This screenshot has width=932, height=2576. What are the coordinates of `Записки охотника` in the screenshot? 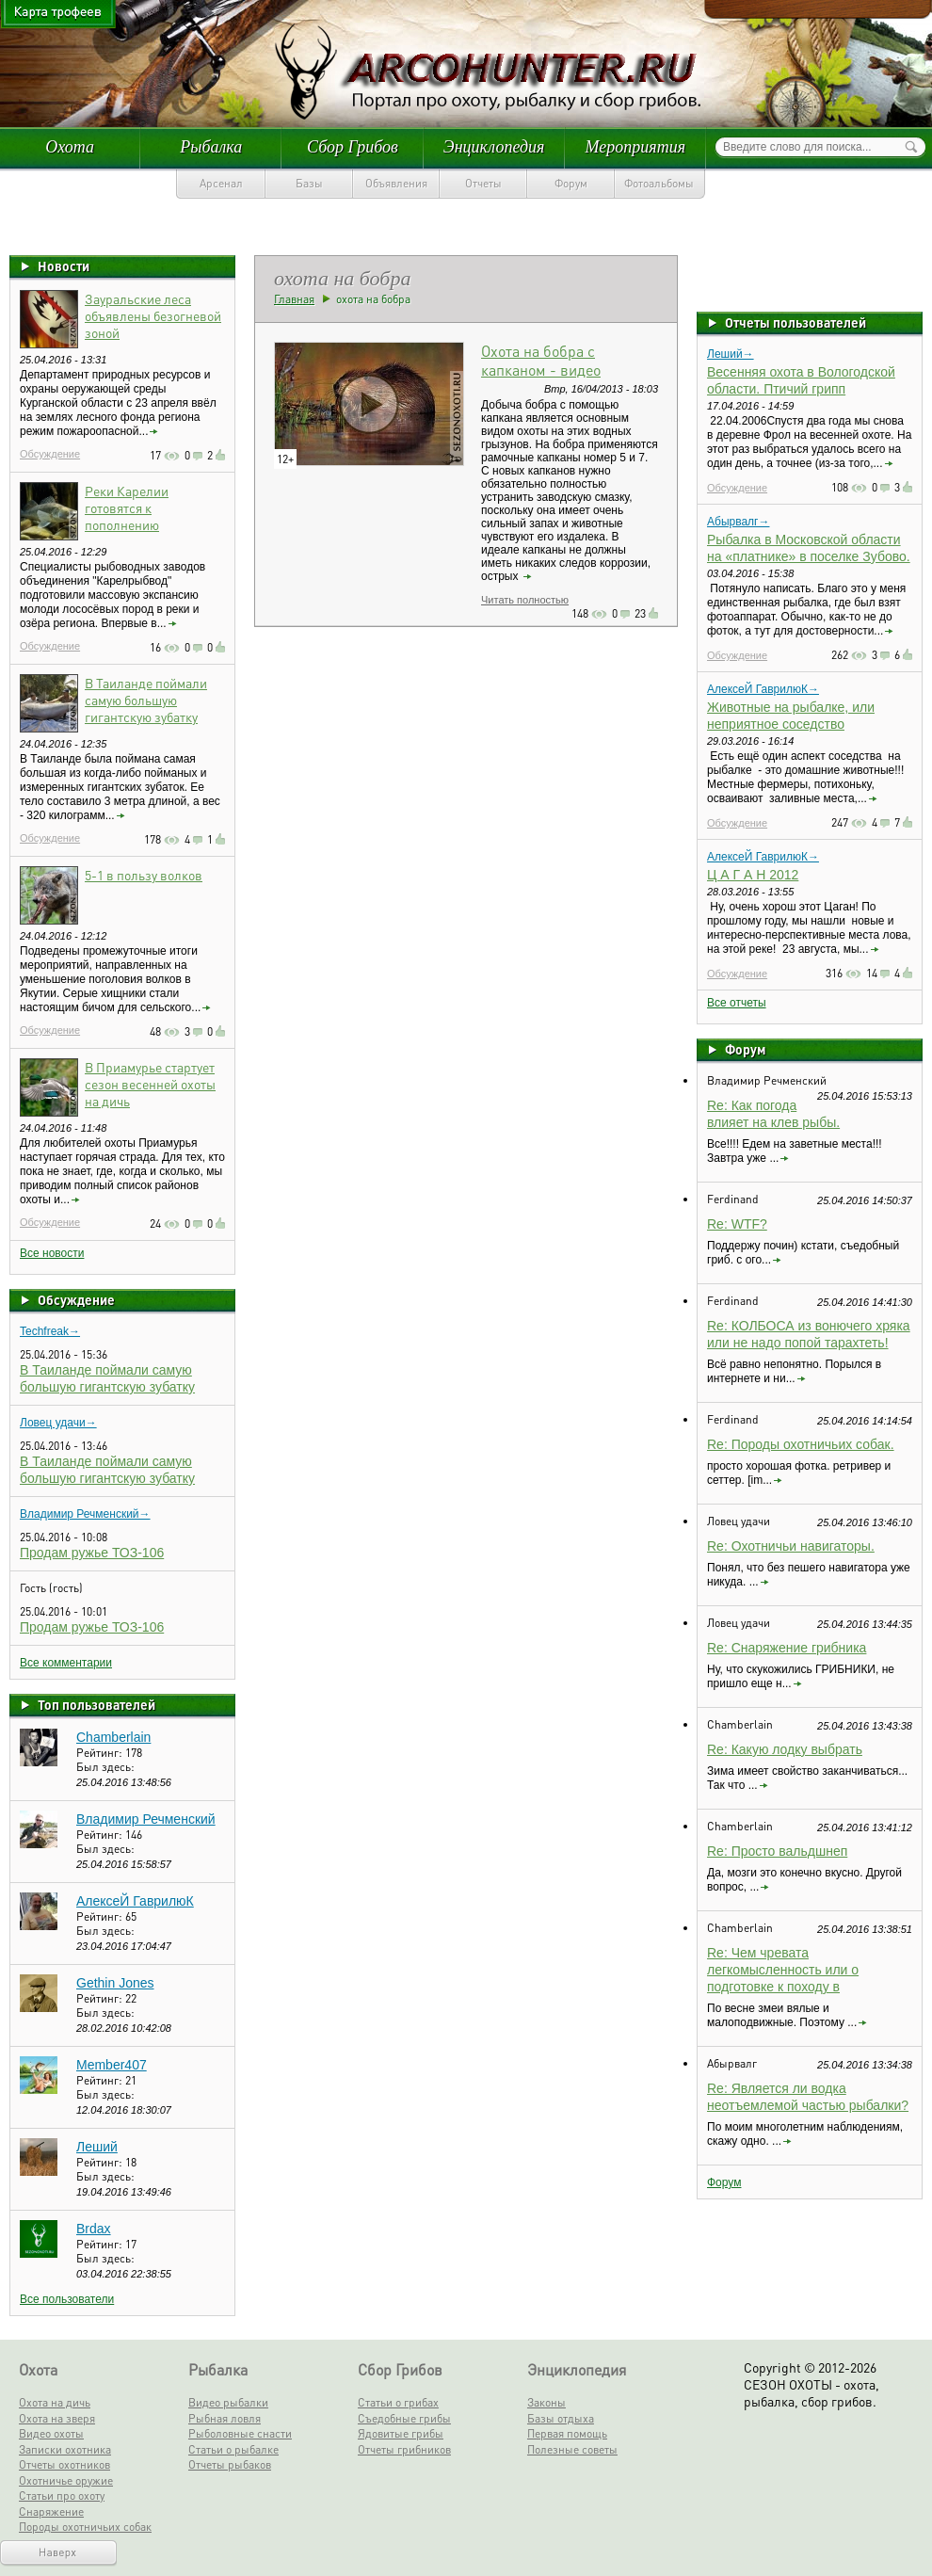 It's located at (65, 2449).